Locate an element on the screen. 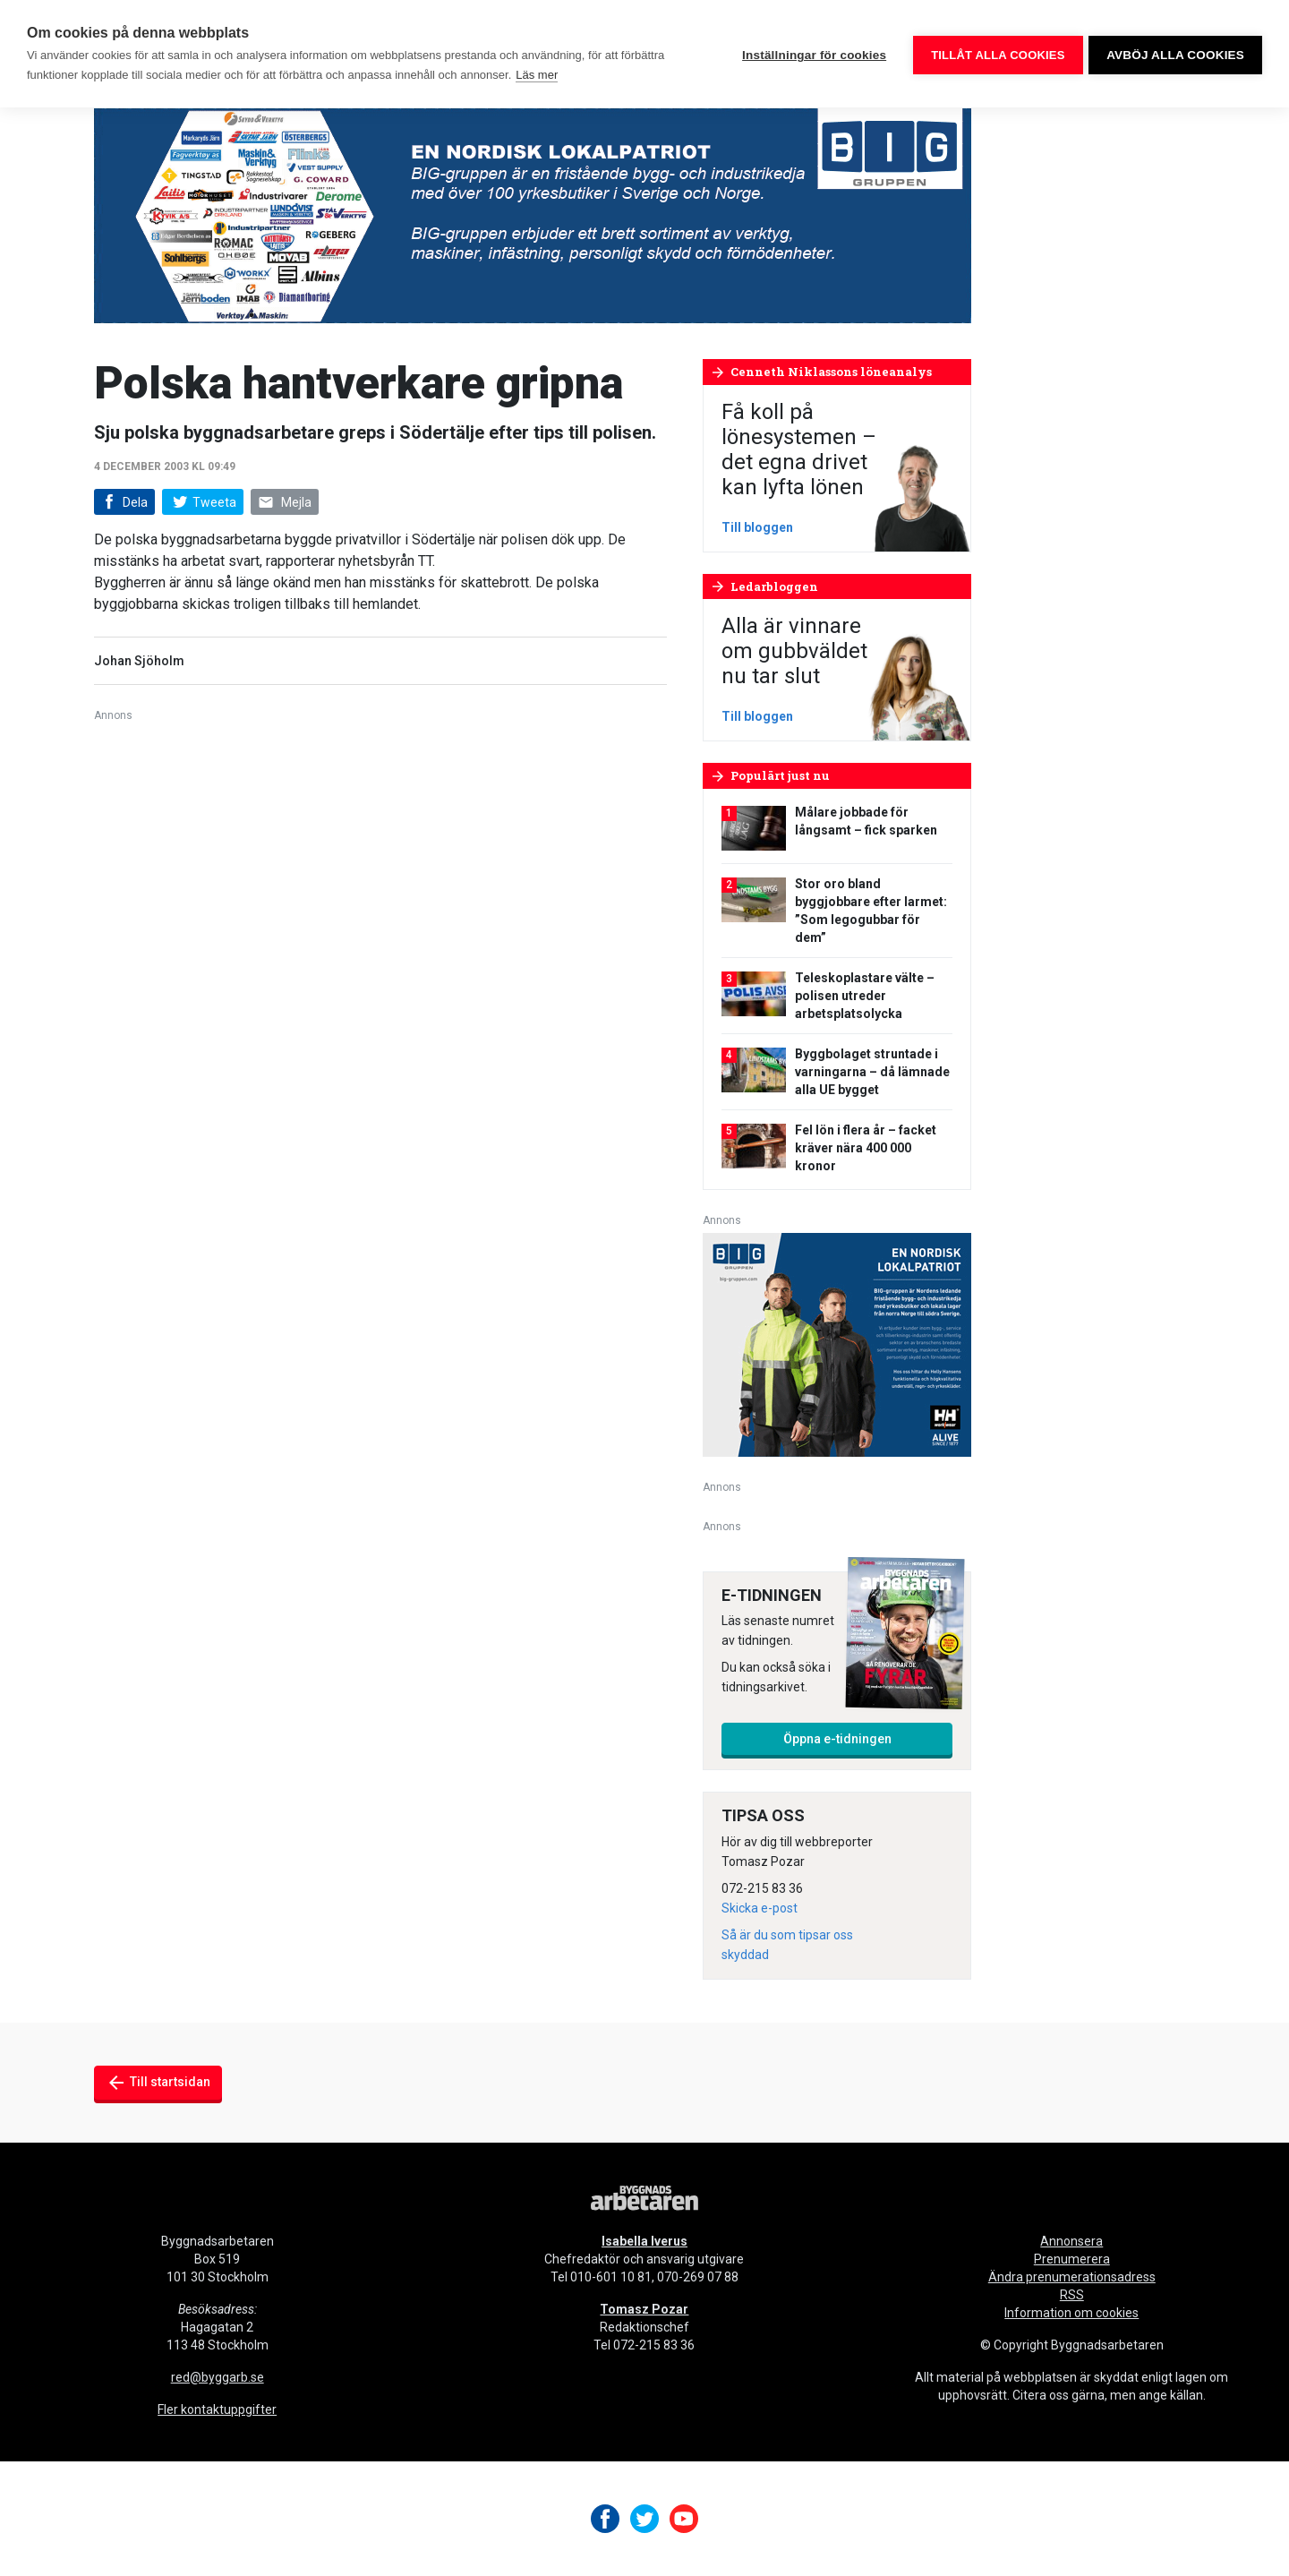 The height and width of the screenshot is (2576, 1289). Till startsidan is located at coordinates (158, 2082).